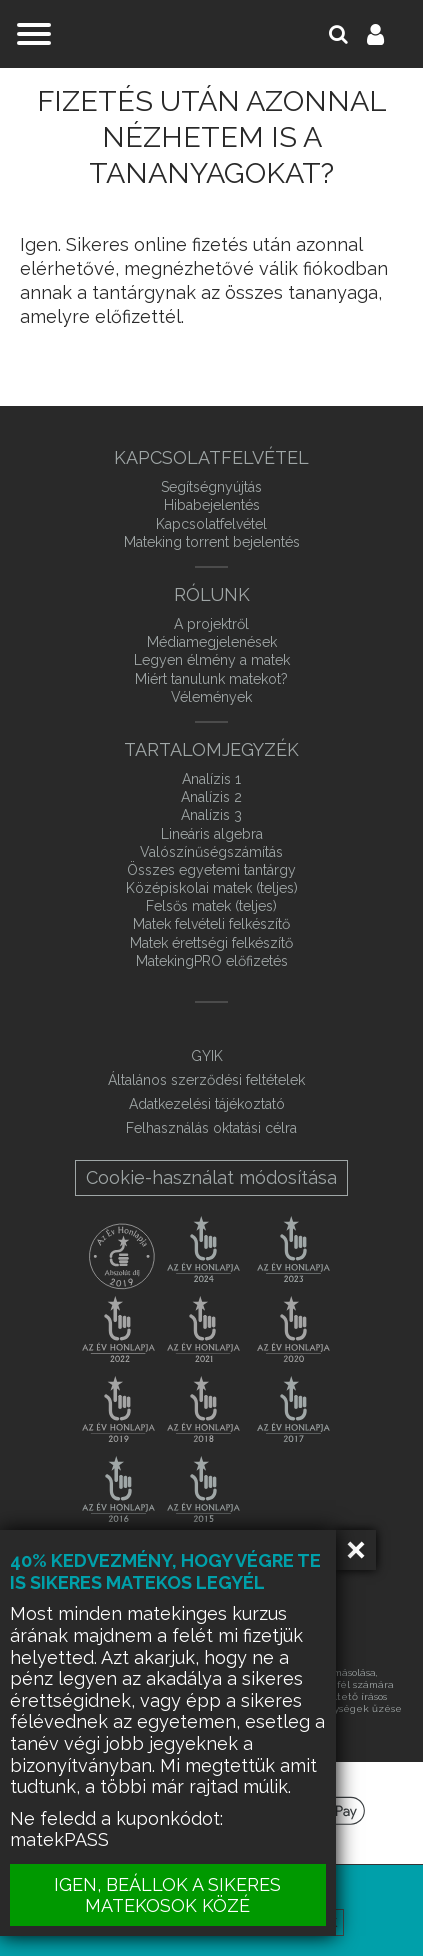 This screenshot has height=1956, width=423. I want to click on Analízis 2, so click(211, 797).